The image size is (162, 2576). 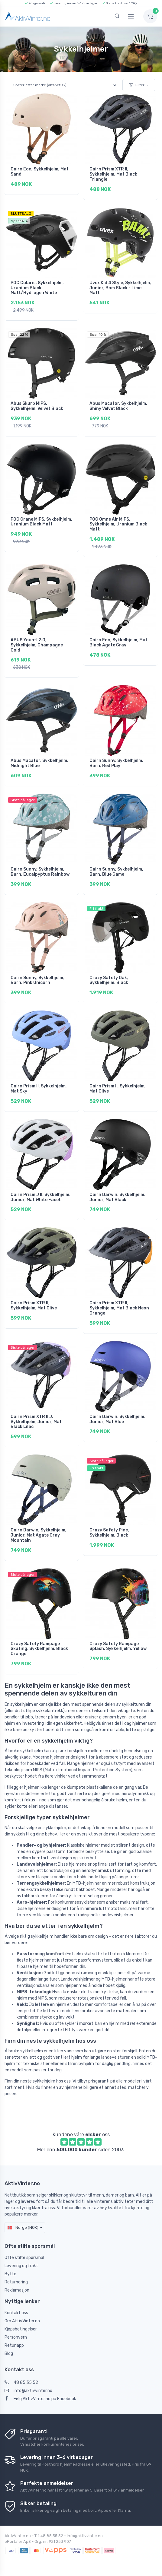 I want to click on Cairn Sunny, Sykkelhjelm, Barn, Red Play, so click(x=116, y=763).